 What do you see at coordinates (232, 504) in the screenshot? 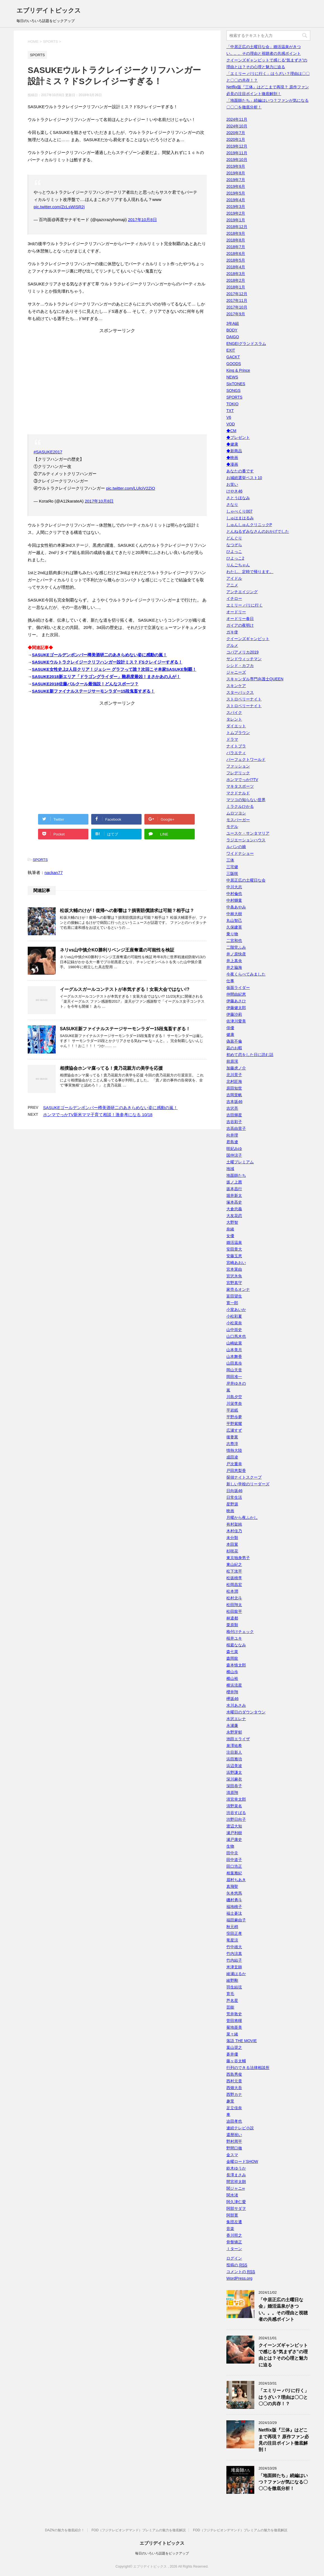
I see `さなり` at bounding box center [232, 504].